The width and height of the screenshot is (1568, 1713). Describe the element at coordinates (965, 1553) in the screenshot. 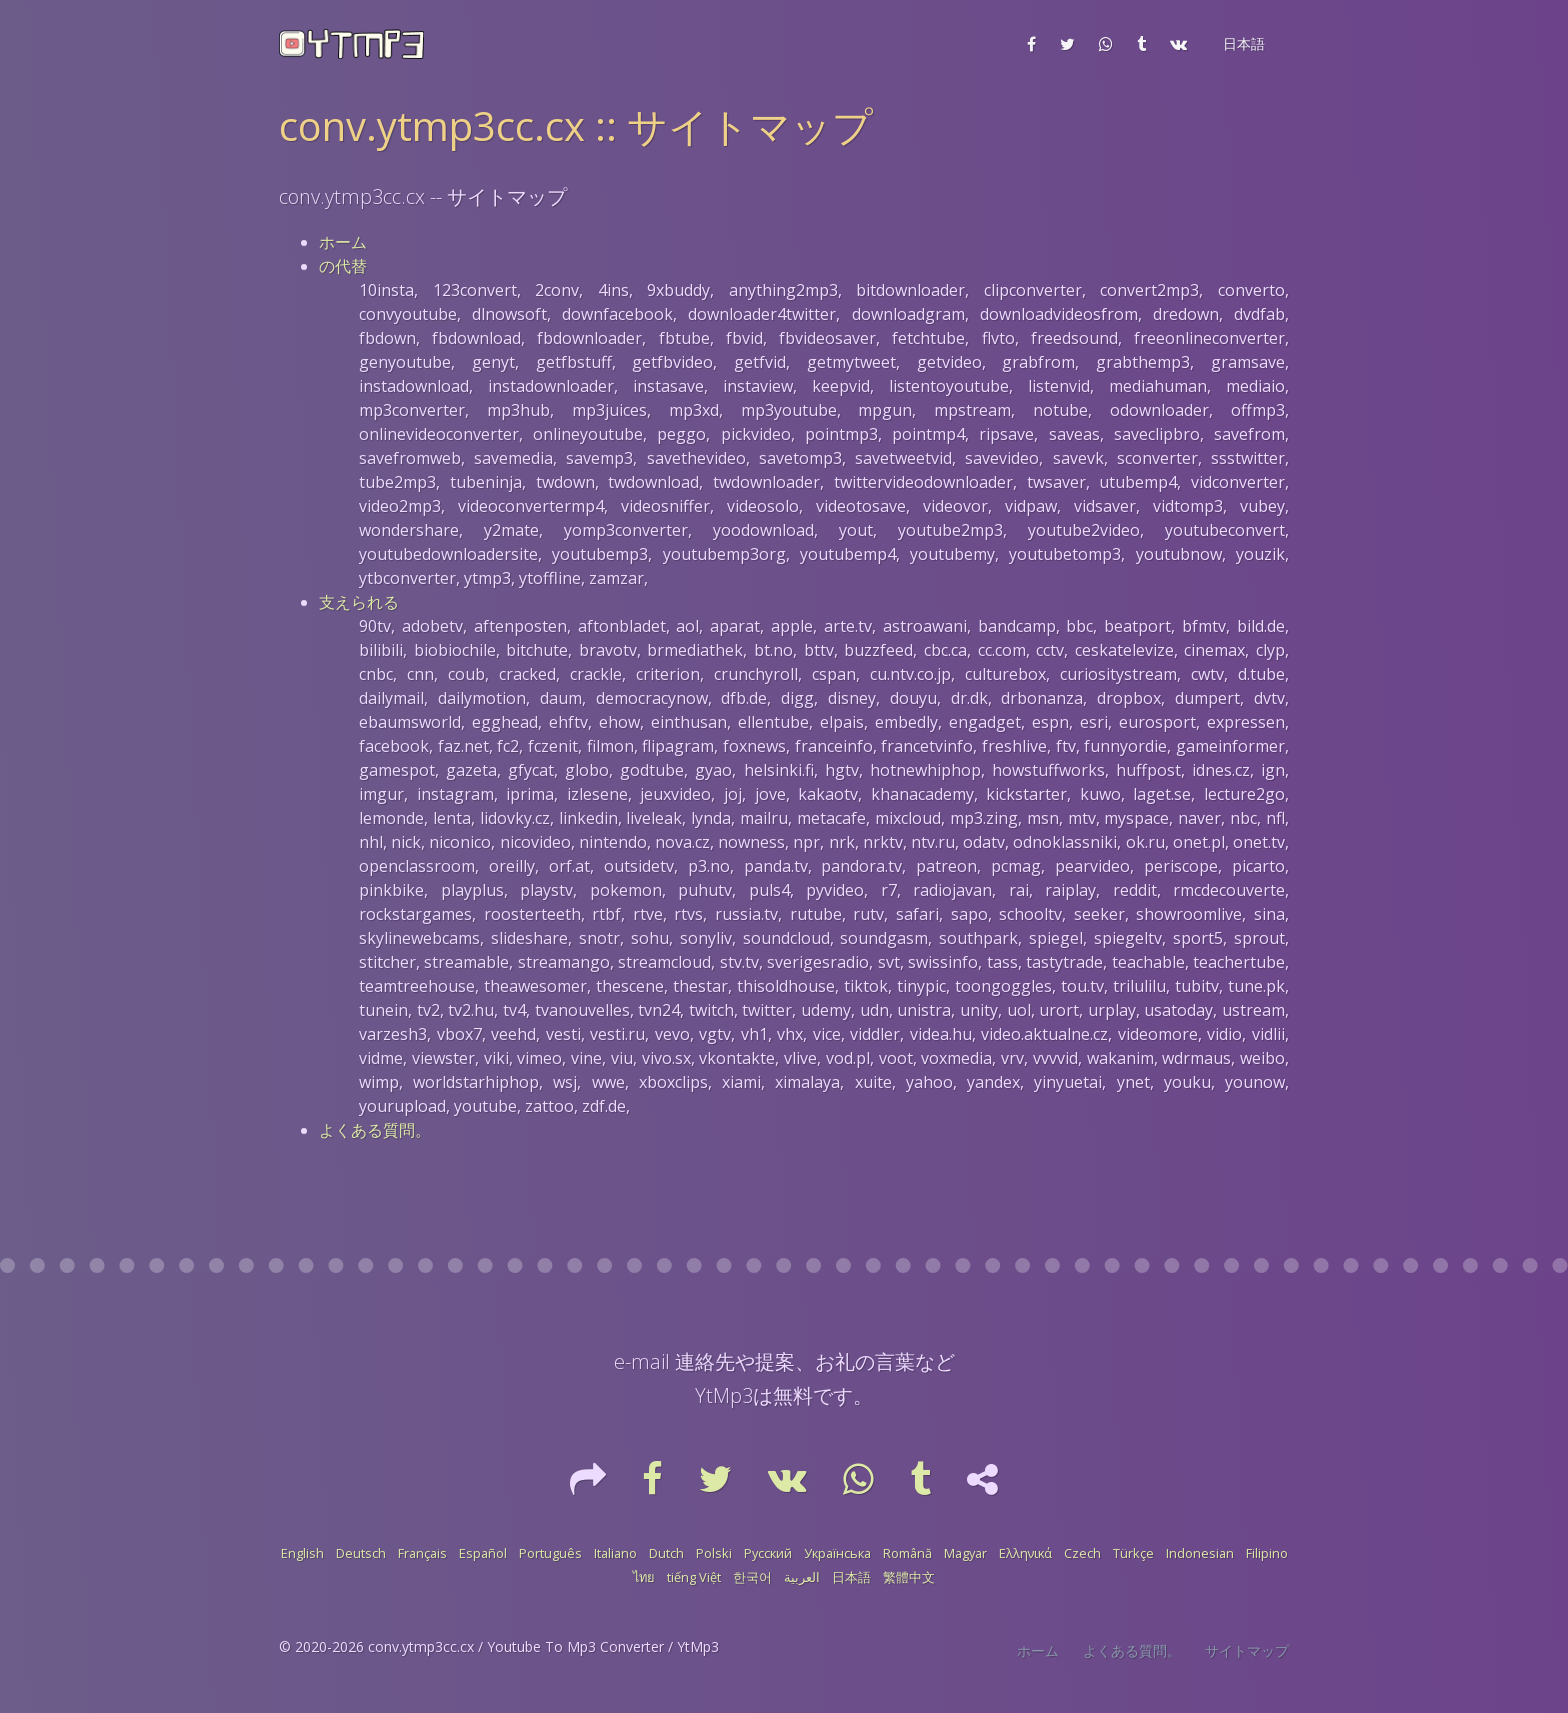

I see `Magyar` at that location.